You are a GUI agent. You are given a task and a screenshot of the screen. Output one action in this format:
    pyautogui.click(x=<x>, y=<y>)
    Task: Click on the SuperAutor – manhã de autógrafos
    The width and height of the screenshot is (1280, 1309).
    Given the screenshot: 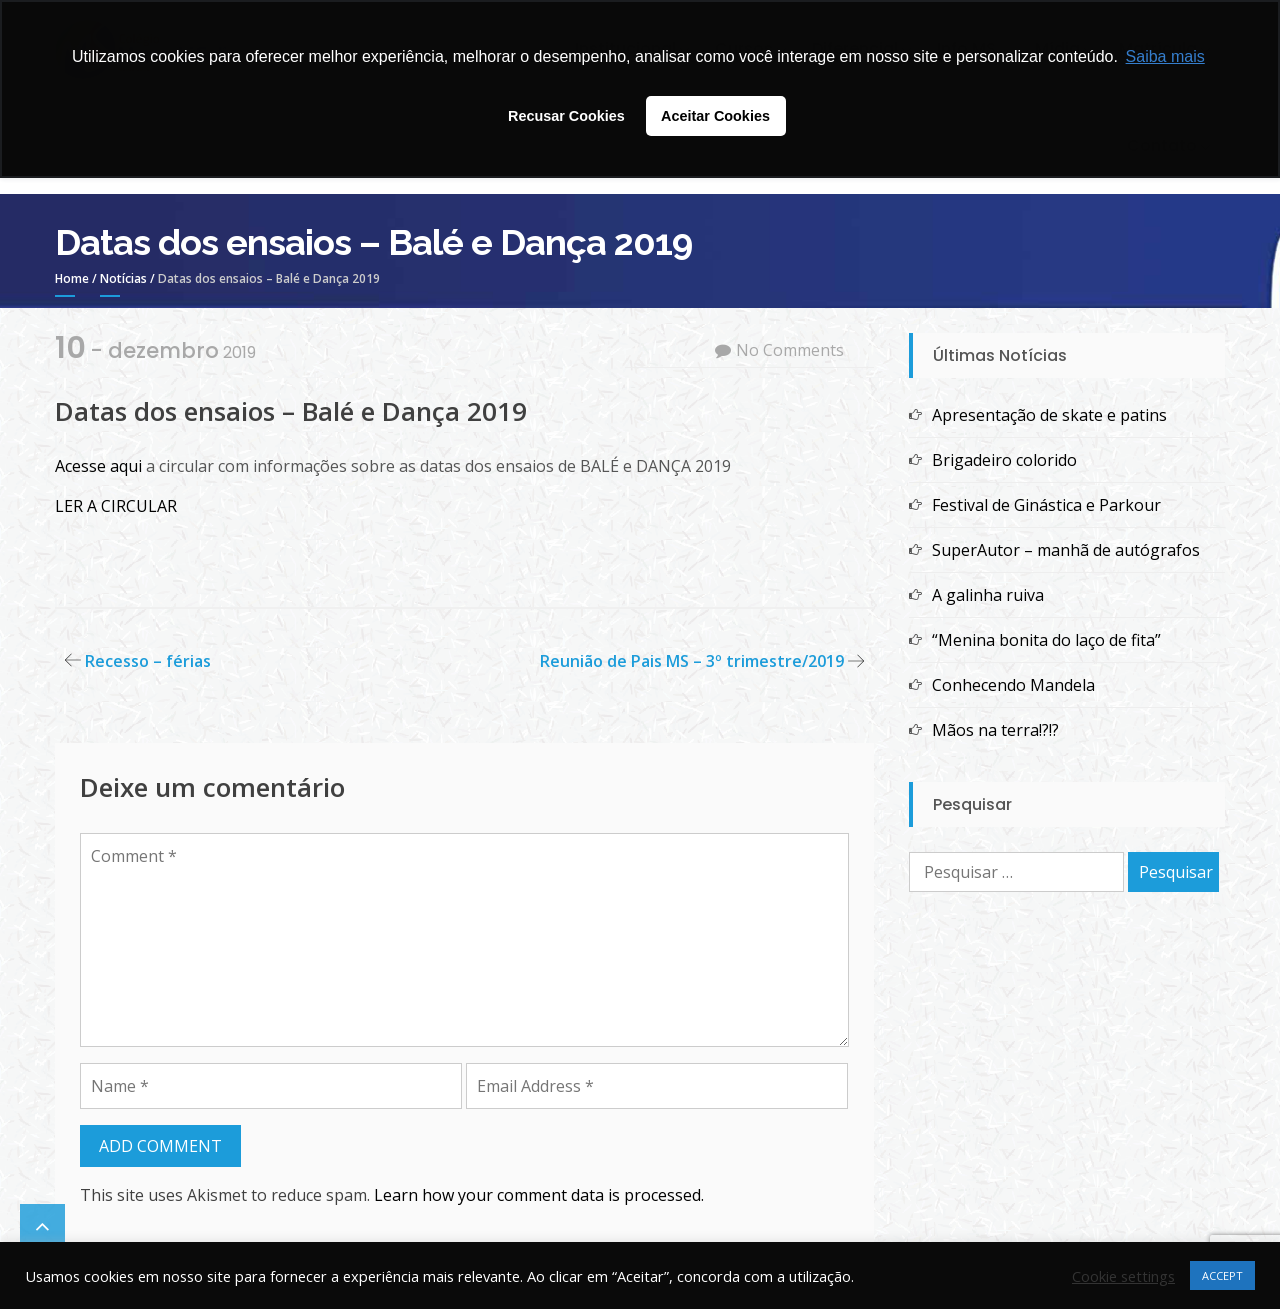 What is the action you would take?
    pyautogui.click(x=1066, y=550)
    